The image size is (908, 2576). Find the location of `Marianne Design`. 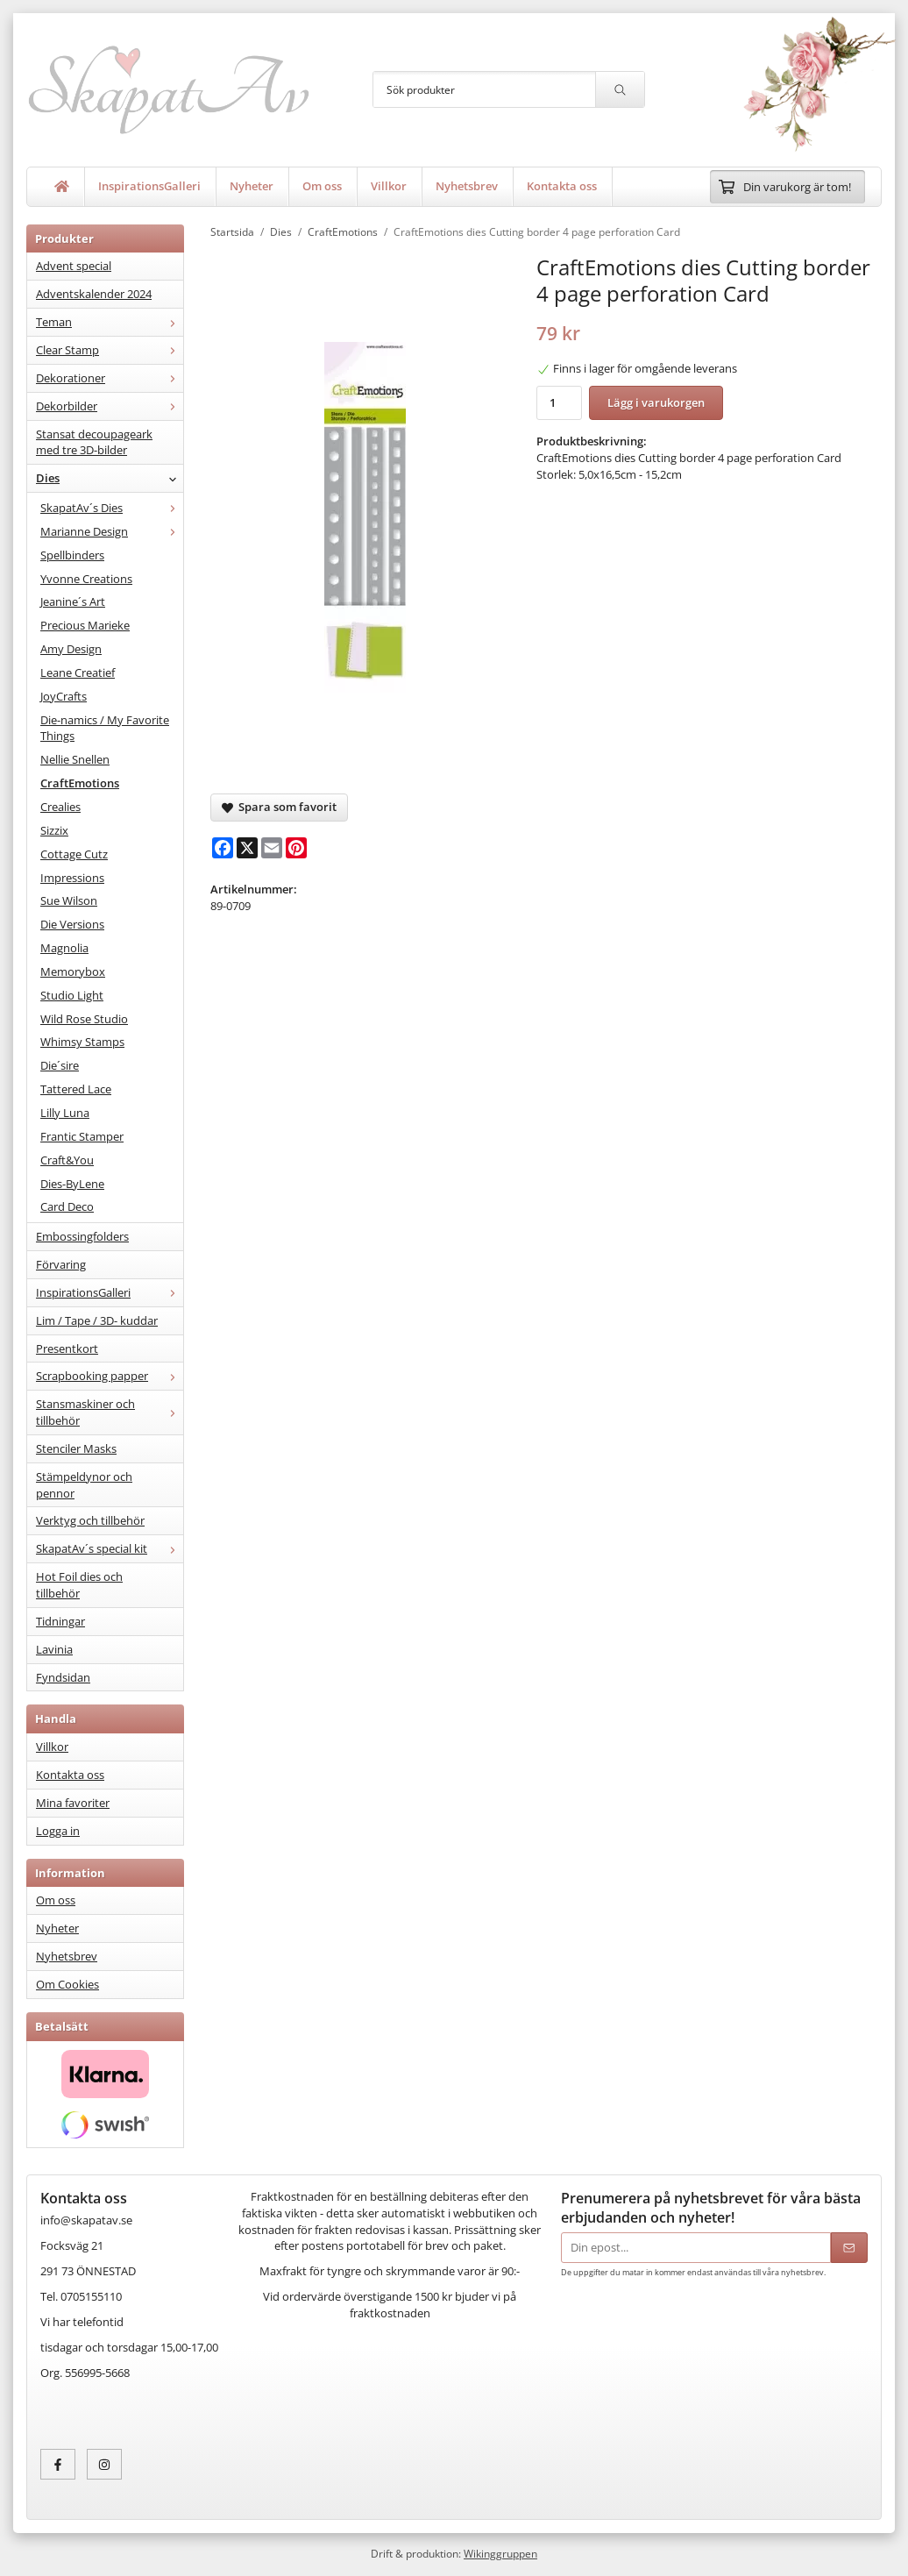

Marianne Design is located at coordinates (111, 531).